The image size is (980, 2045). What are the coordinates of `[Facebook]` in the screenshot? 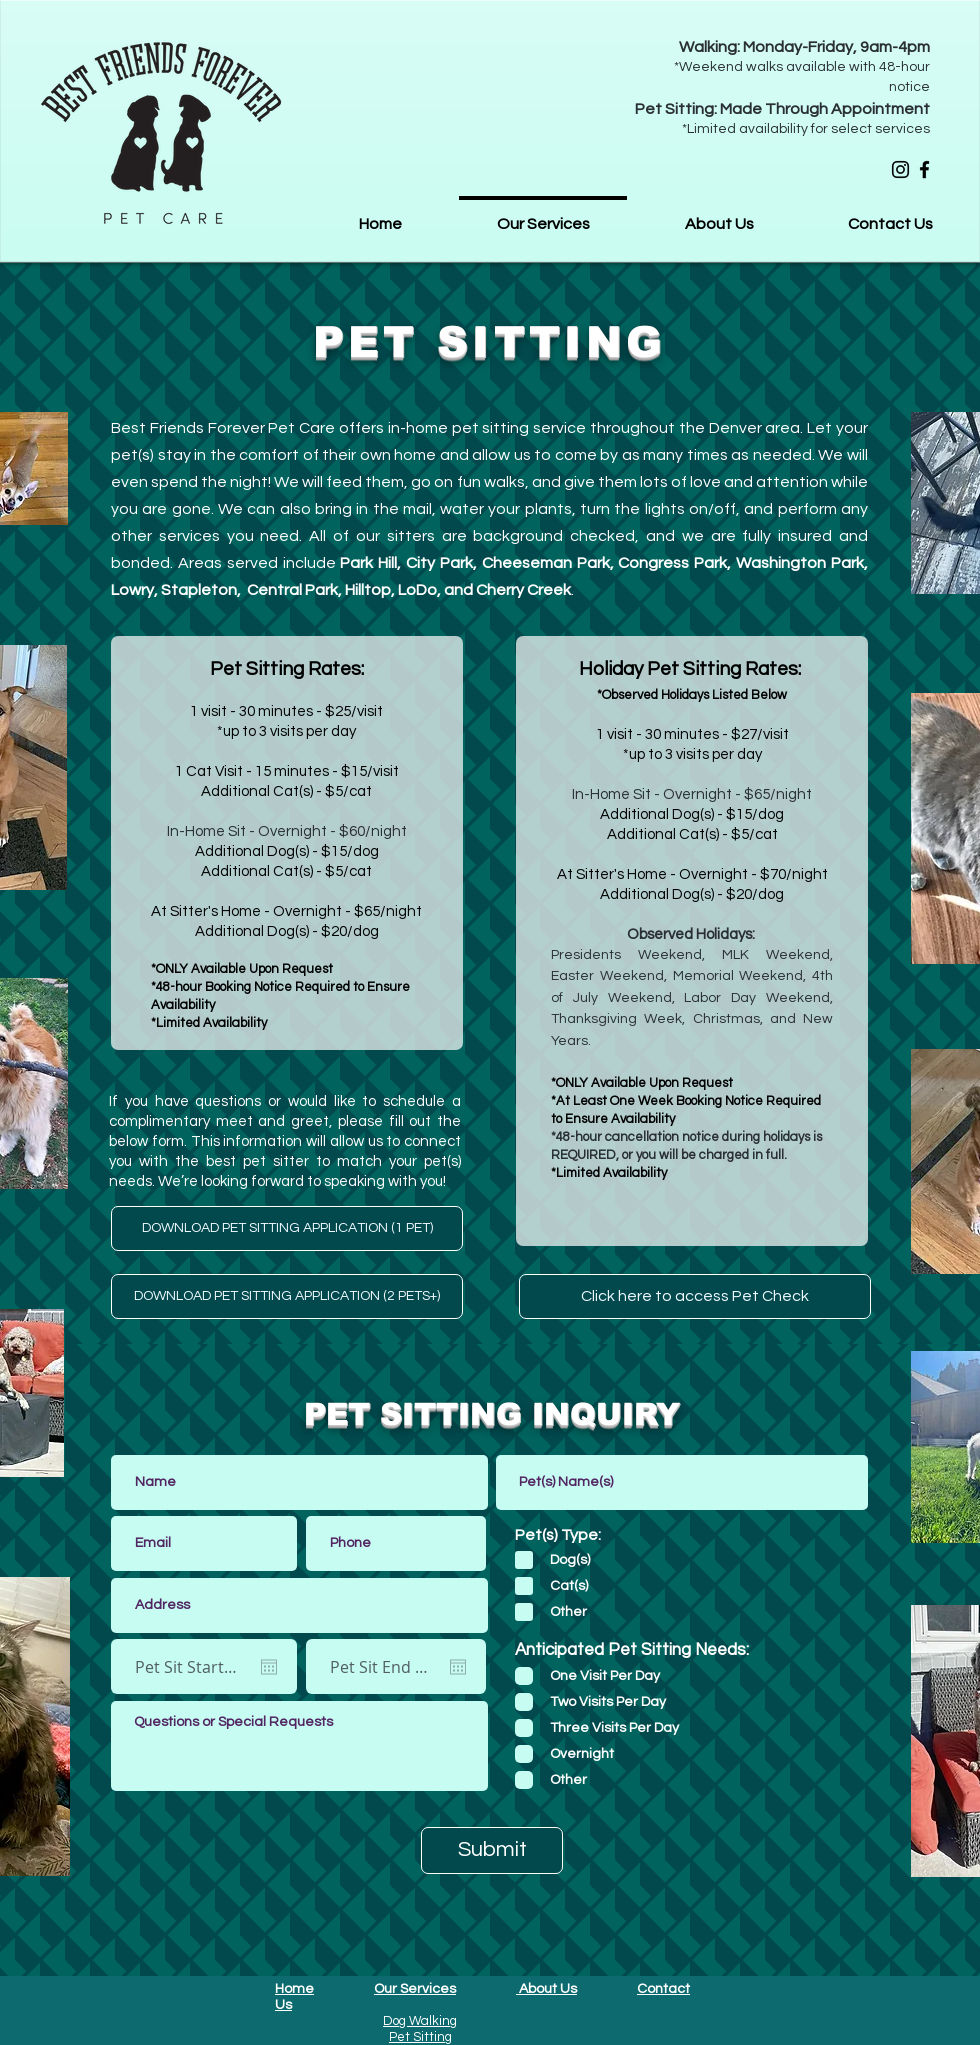 It's located at (924, 169).